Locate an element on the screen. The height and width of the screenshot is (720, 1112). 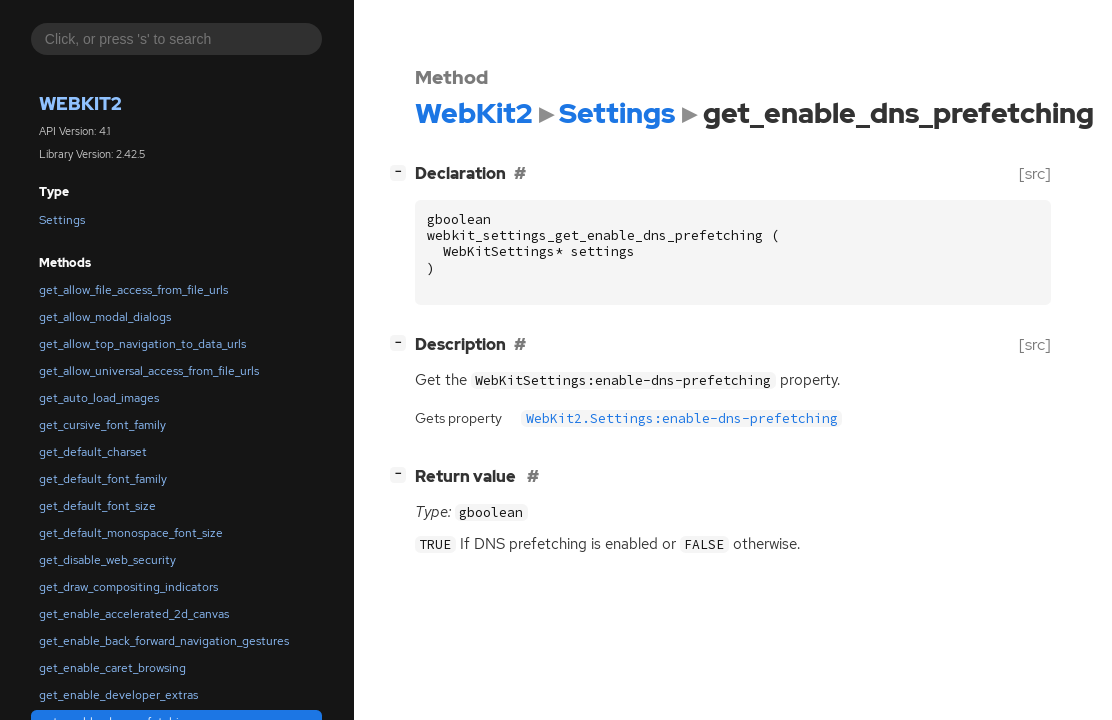
get_enable_developer_extras is located at coordinates (118, 695).